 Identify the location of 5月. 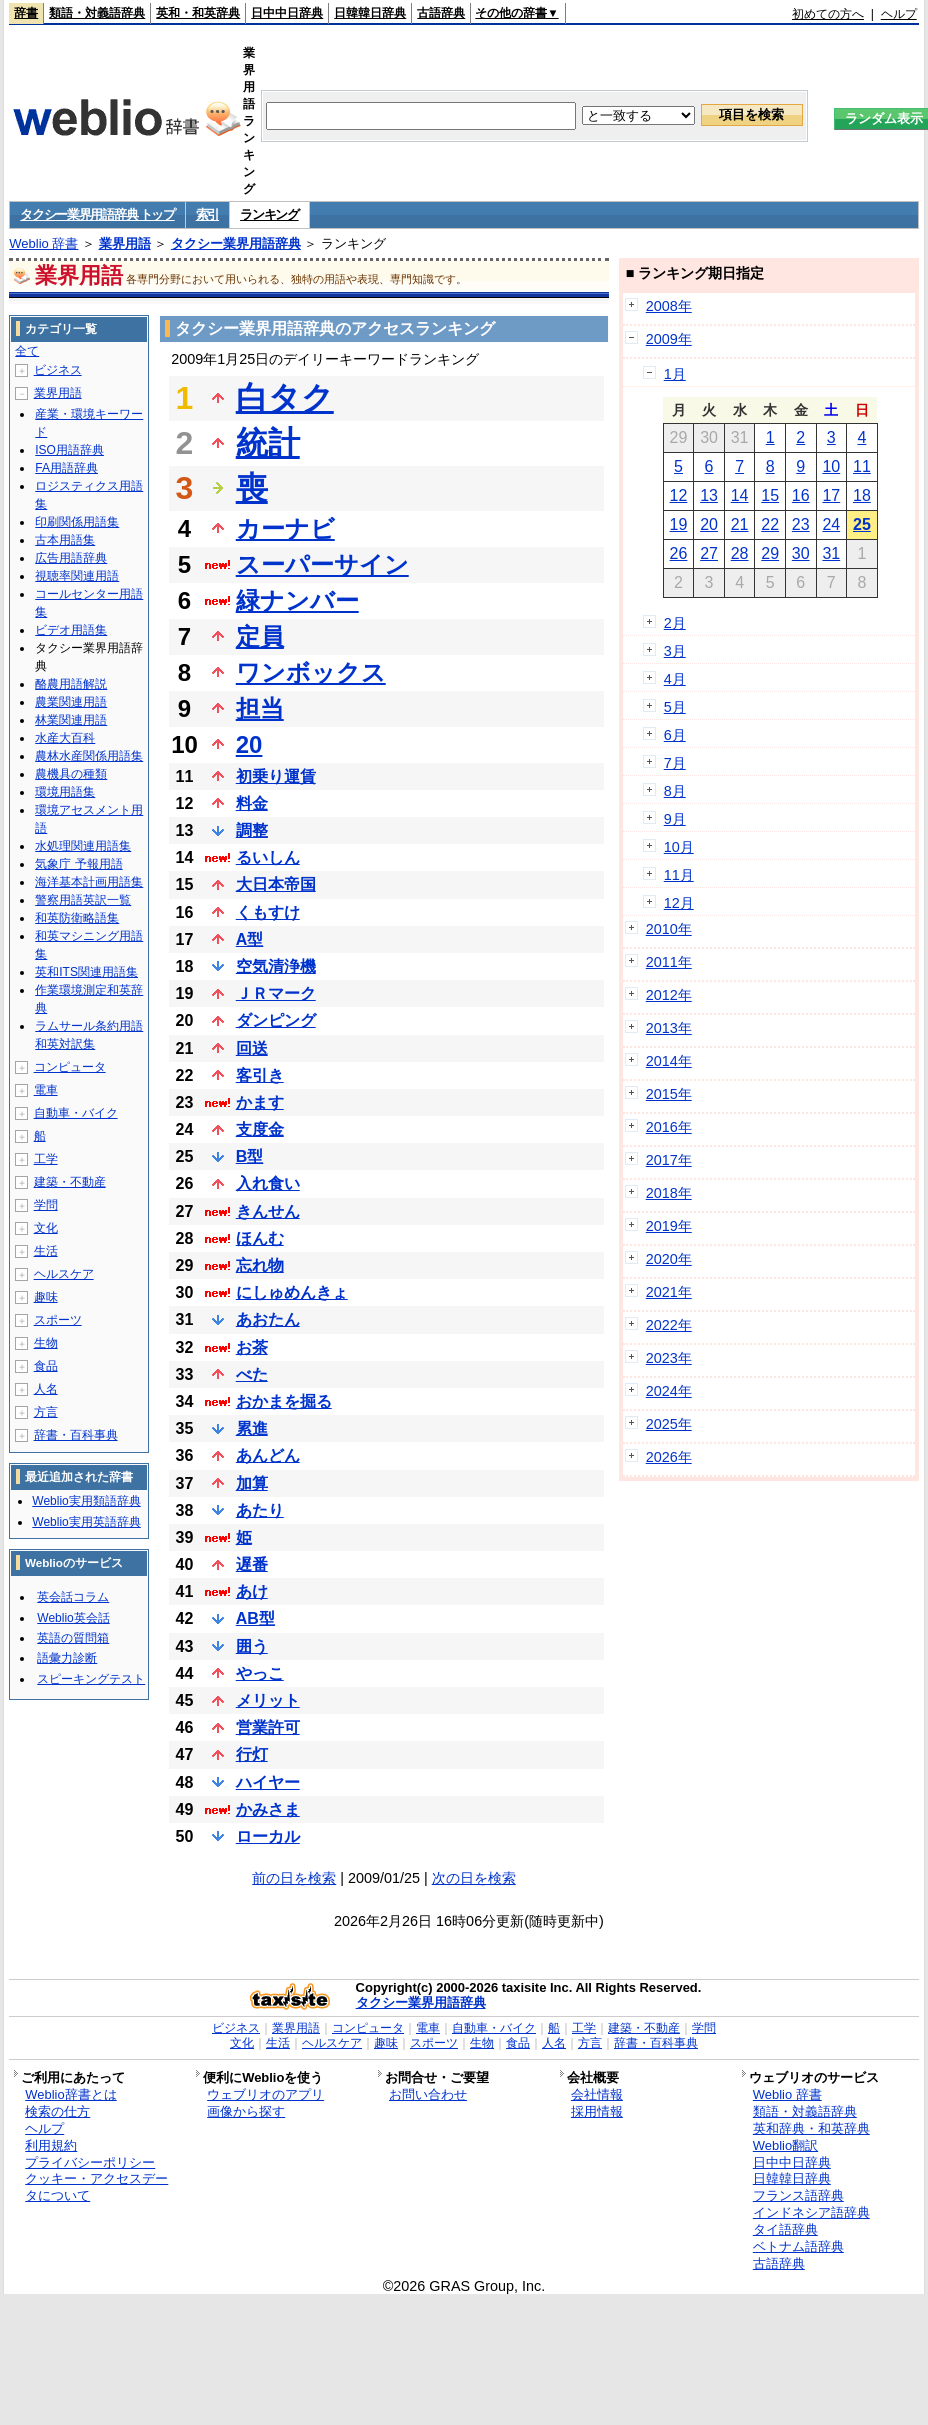
(675, 707).